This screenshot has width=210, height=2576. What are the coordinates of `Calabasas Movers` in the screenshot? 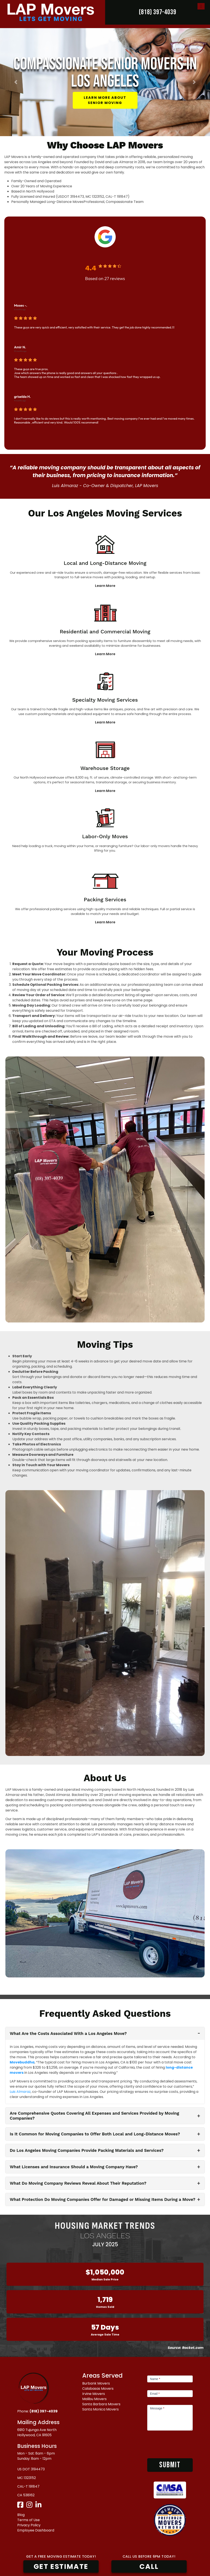 It's located at (98, 2388).